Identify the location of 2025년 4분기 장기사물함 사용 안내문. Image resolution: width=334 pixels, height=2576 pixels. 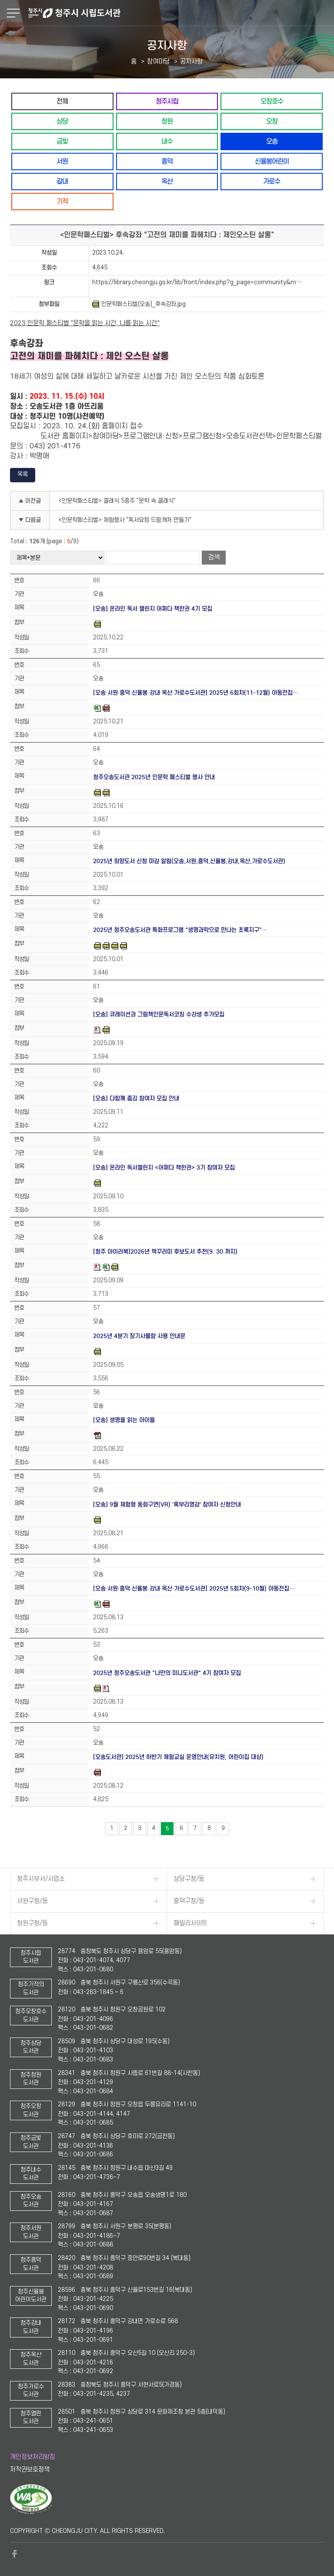
(139, 1336).